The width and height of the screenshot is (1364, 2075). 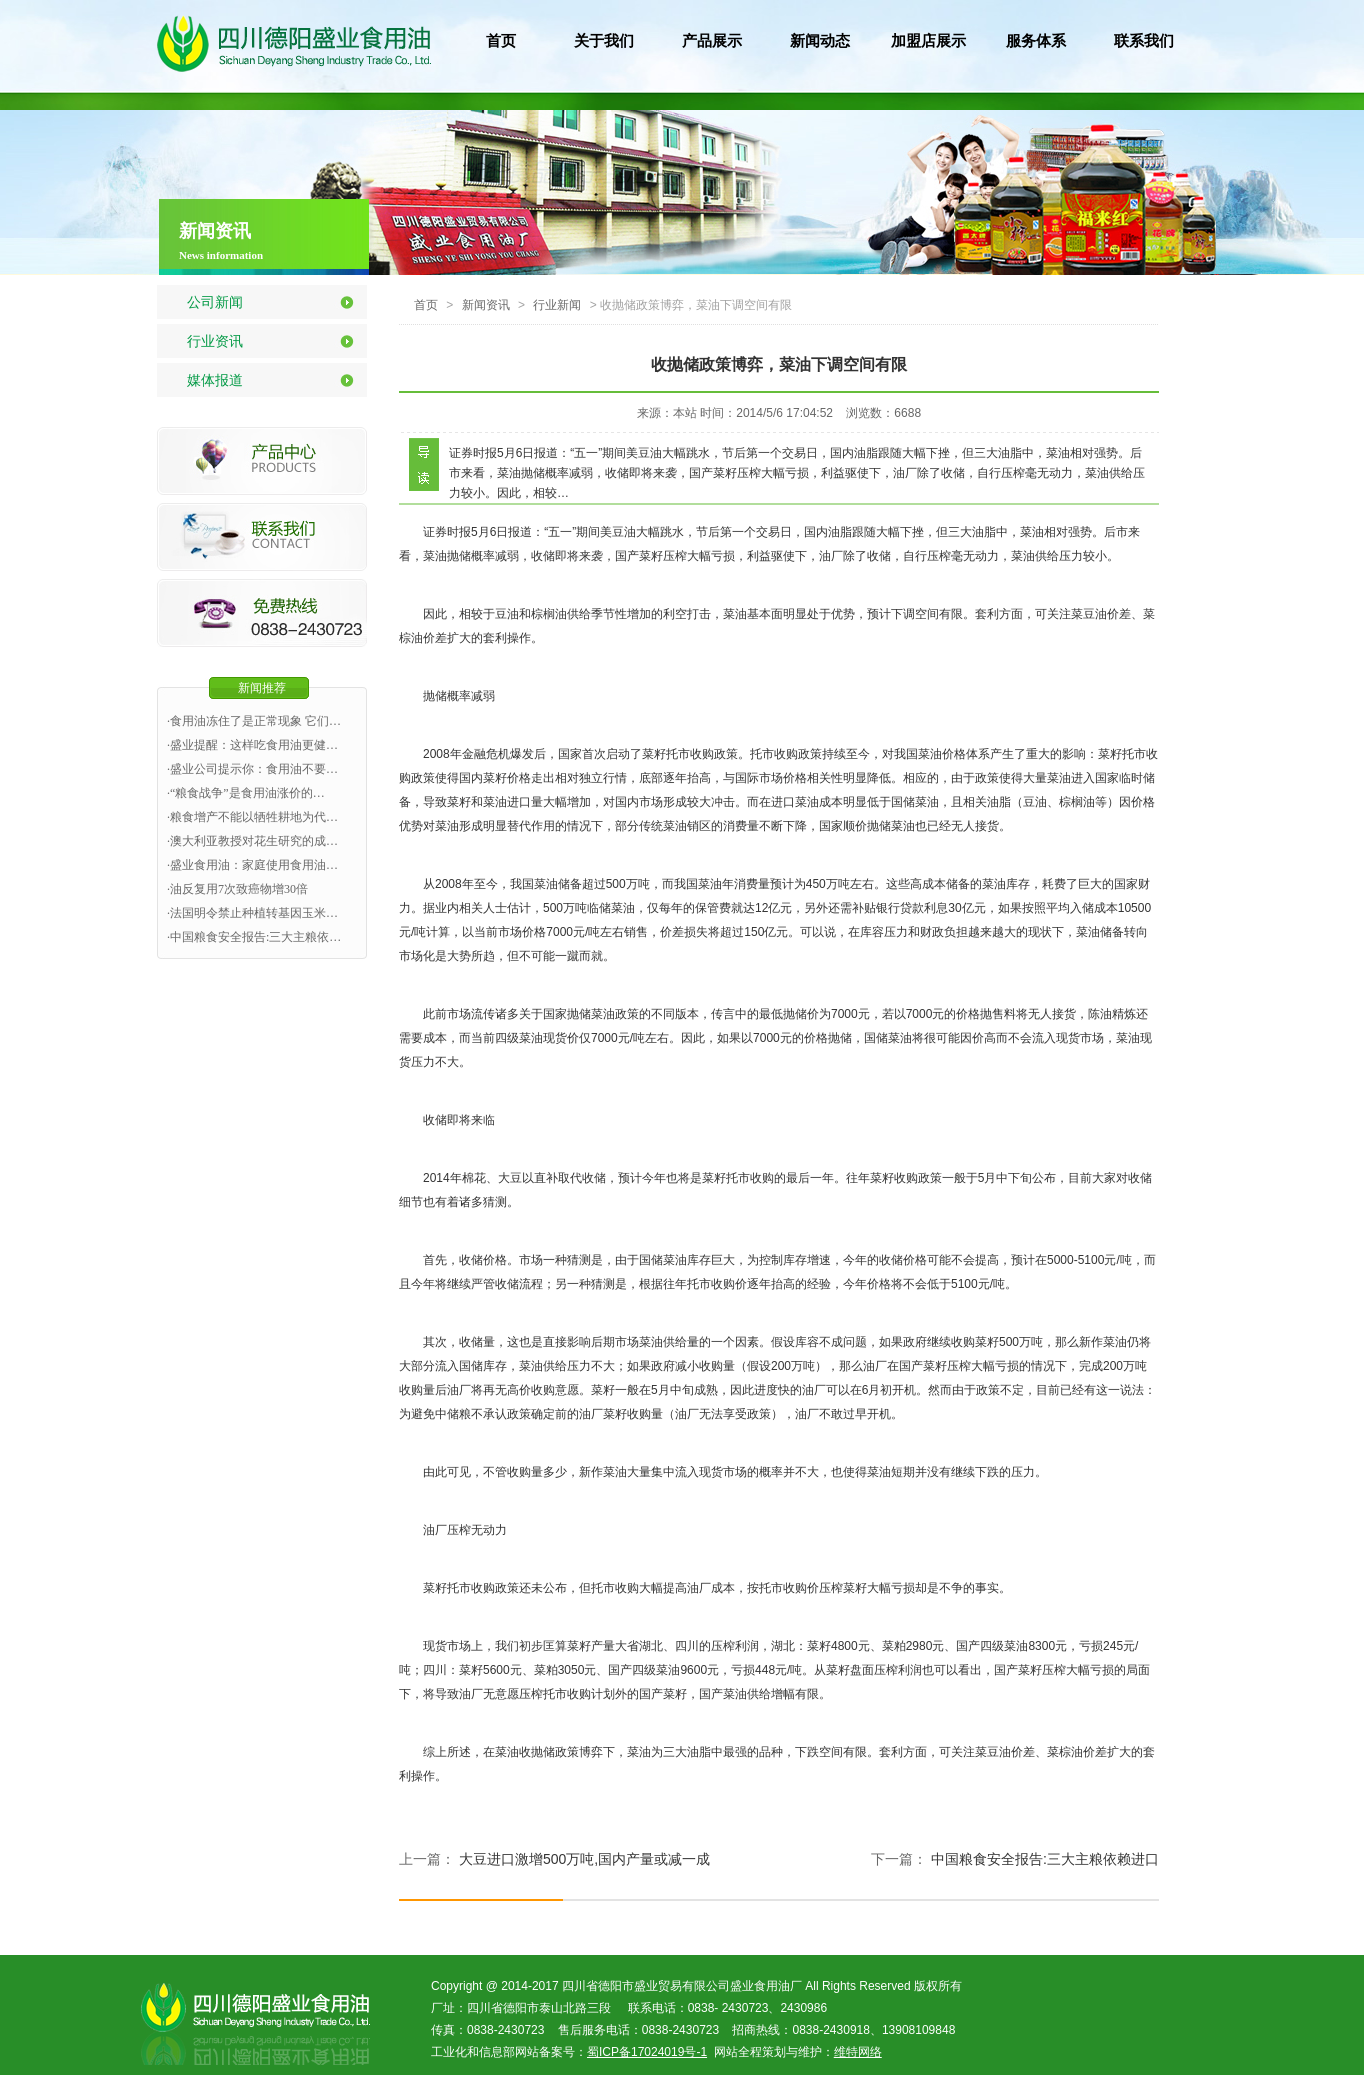 I want to click on ·油反复用7次致癌物增30倍, so click(x=237, y=889).